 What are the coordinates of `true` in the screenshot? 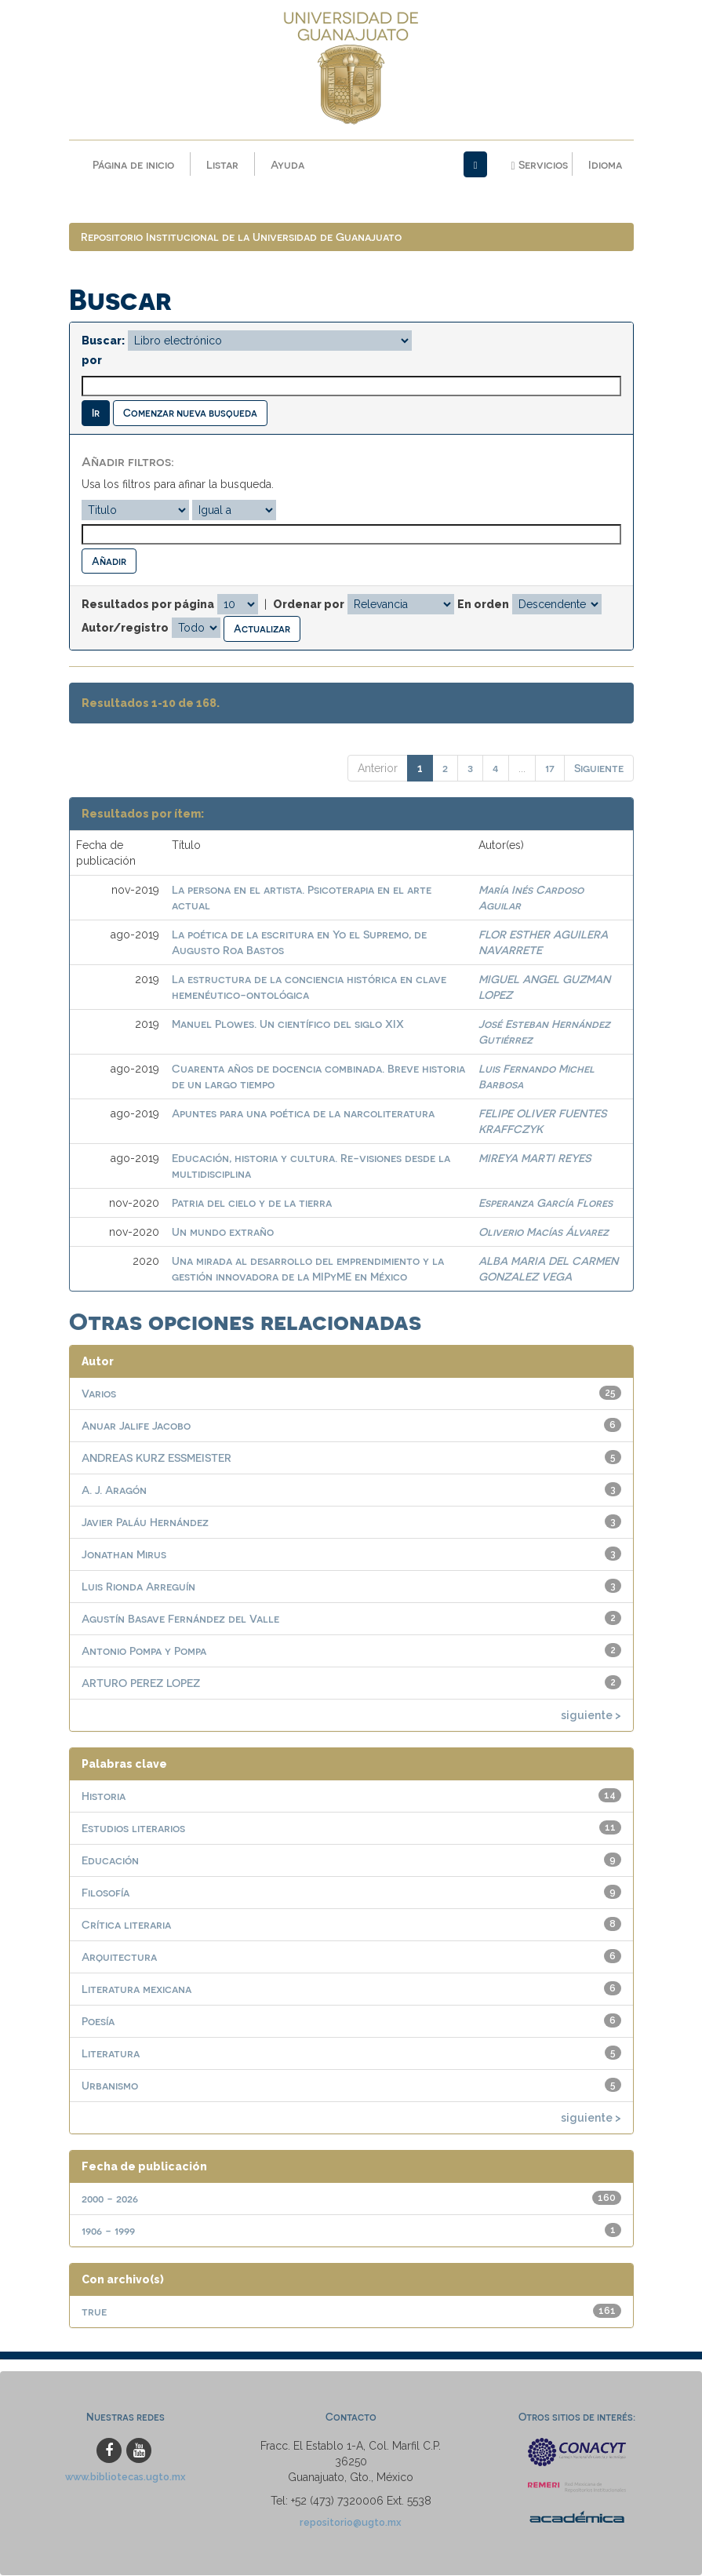 It's located at (94, 2311).